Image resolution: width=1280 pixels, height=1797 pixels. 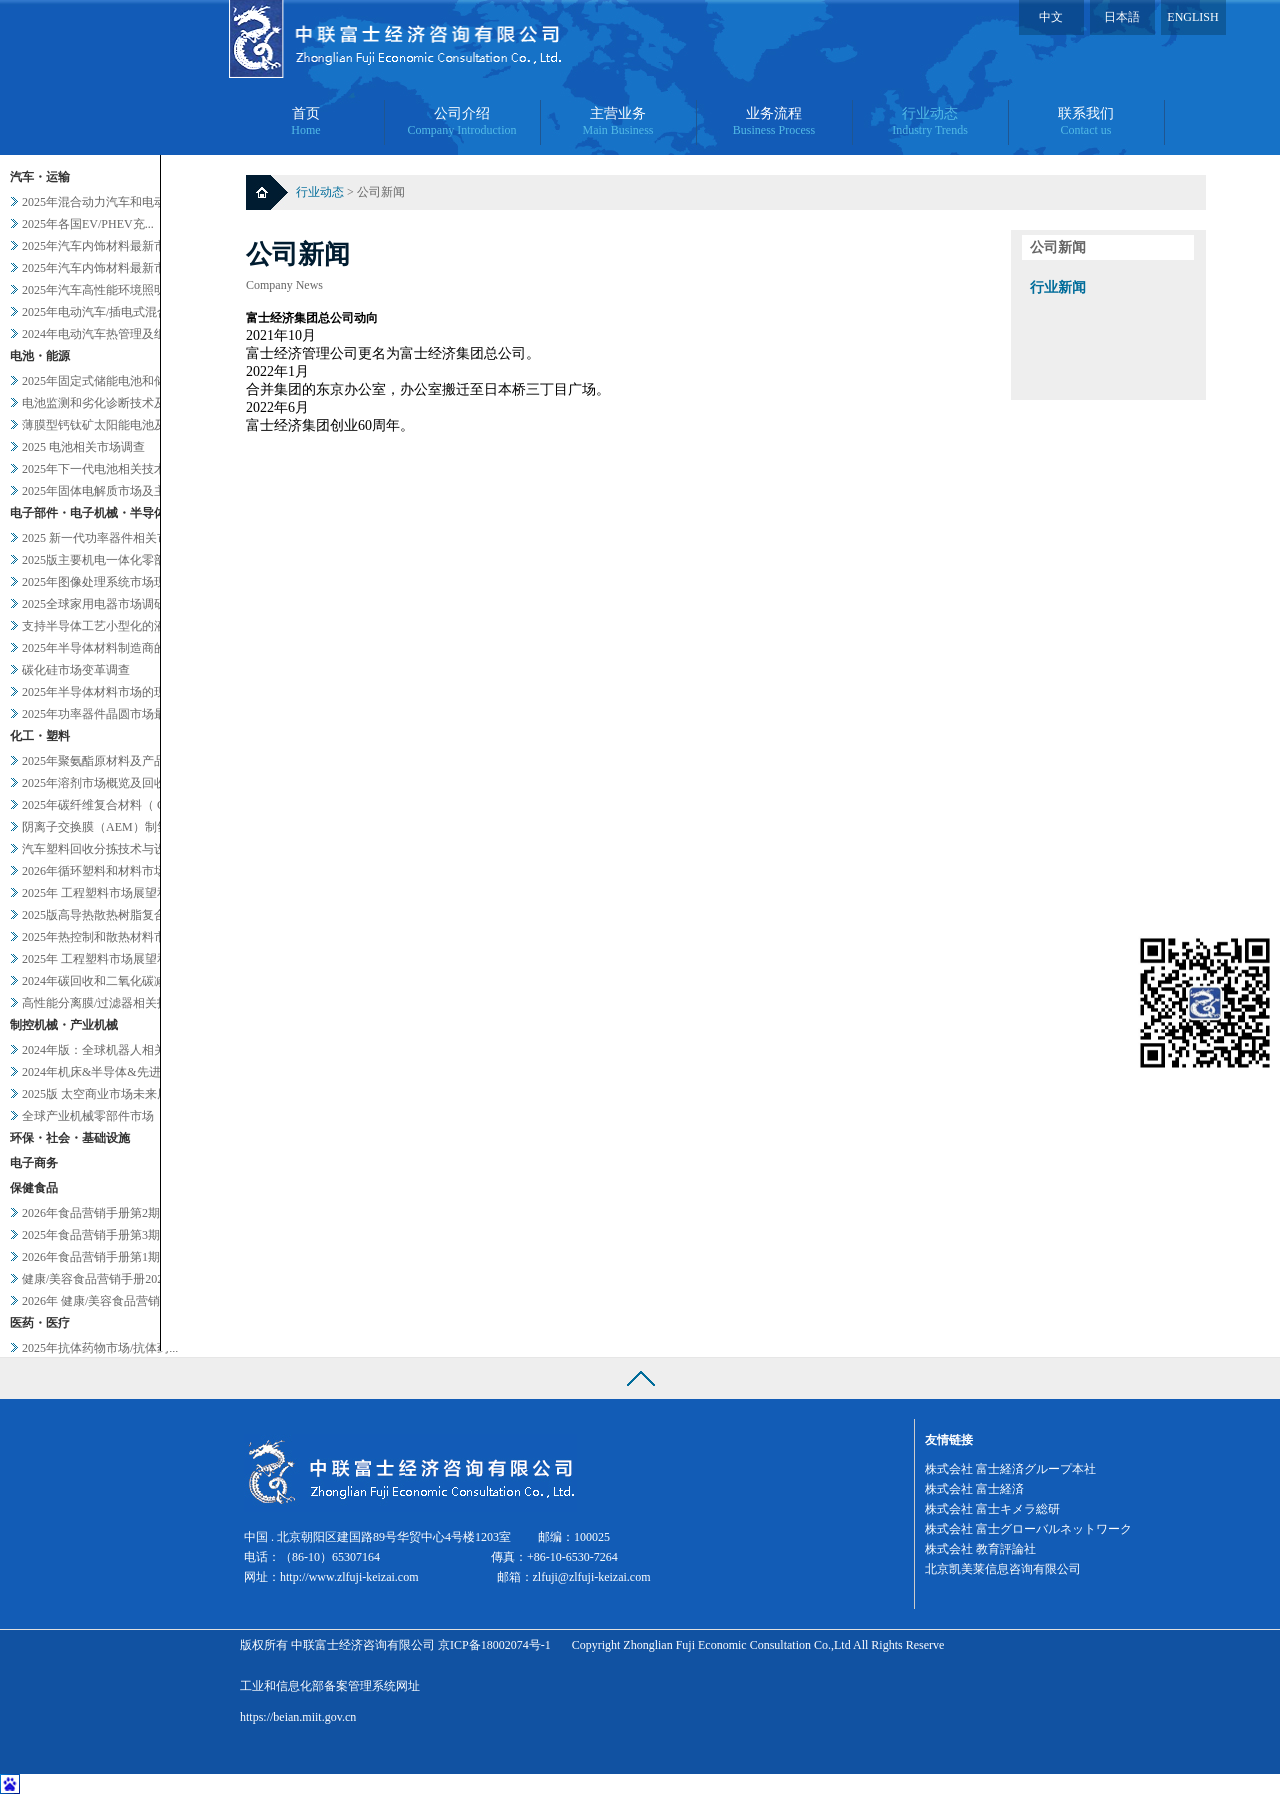 What do you see at coordinates (321, 192) in the screenshot?
I see `行业动态` at bounding box center [321, 192].